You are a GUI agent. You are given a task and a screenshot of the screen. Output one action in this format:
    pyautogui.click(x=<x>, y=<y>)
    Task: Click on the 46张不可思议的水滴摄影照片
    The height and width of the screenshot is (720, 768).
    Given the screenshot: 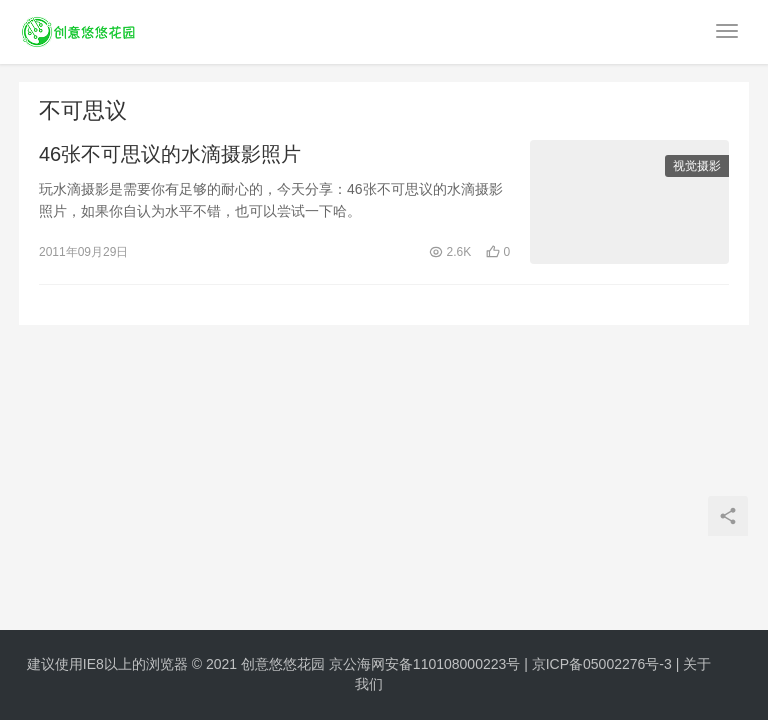 What is the action you would take?
    pyautogui.click(x=170, y=154)
    